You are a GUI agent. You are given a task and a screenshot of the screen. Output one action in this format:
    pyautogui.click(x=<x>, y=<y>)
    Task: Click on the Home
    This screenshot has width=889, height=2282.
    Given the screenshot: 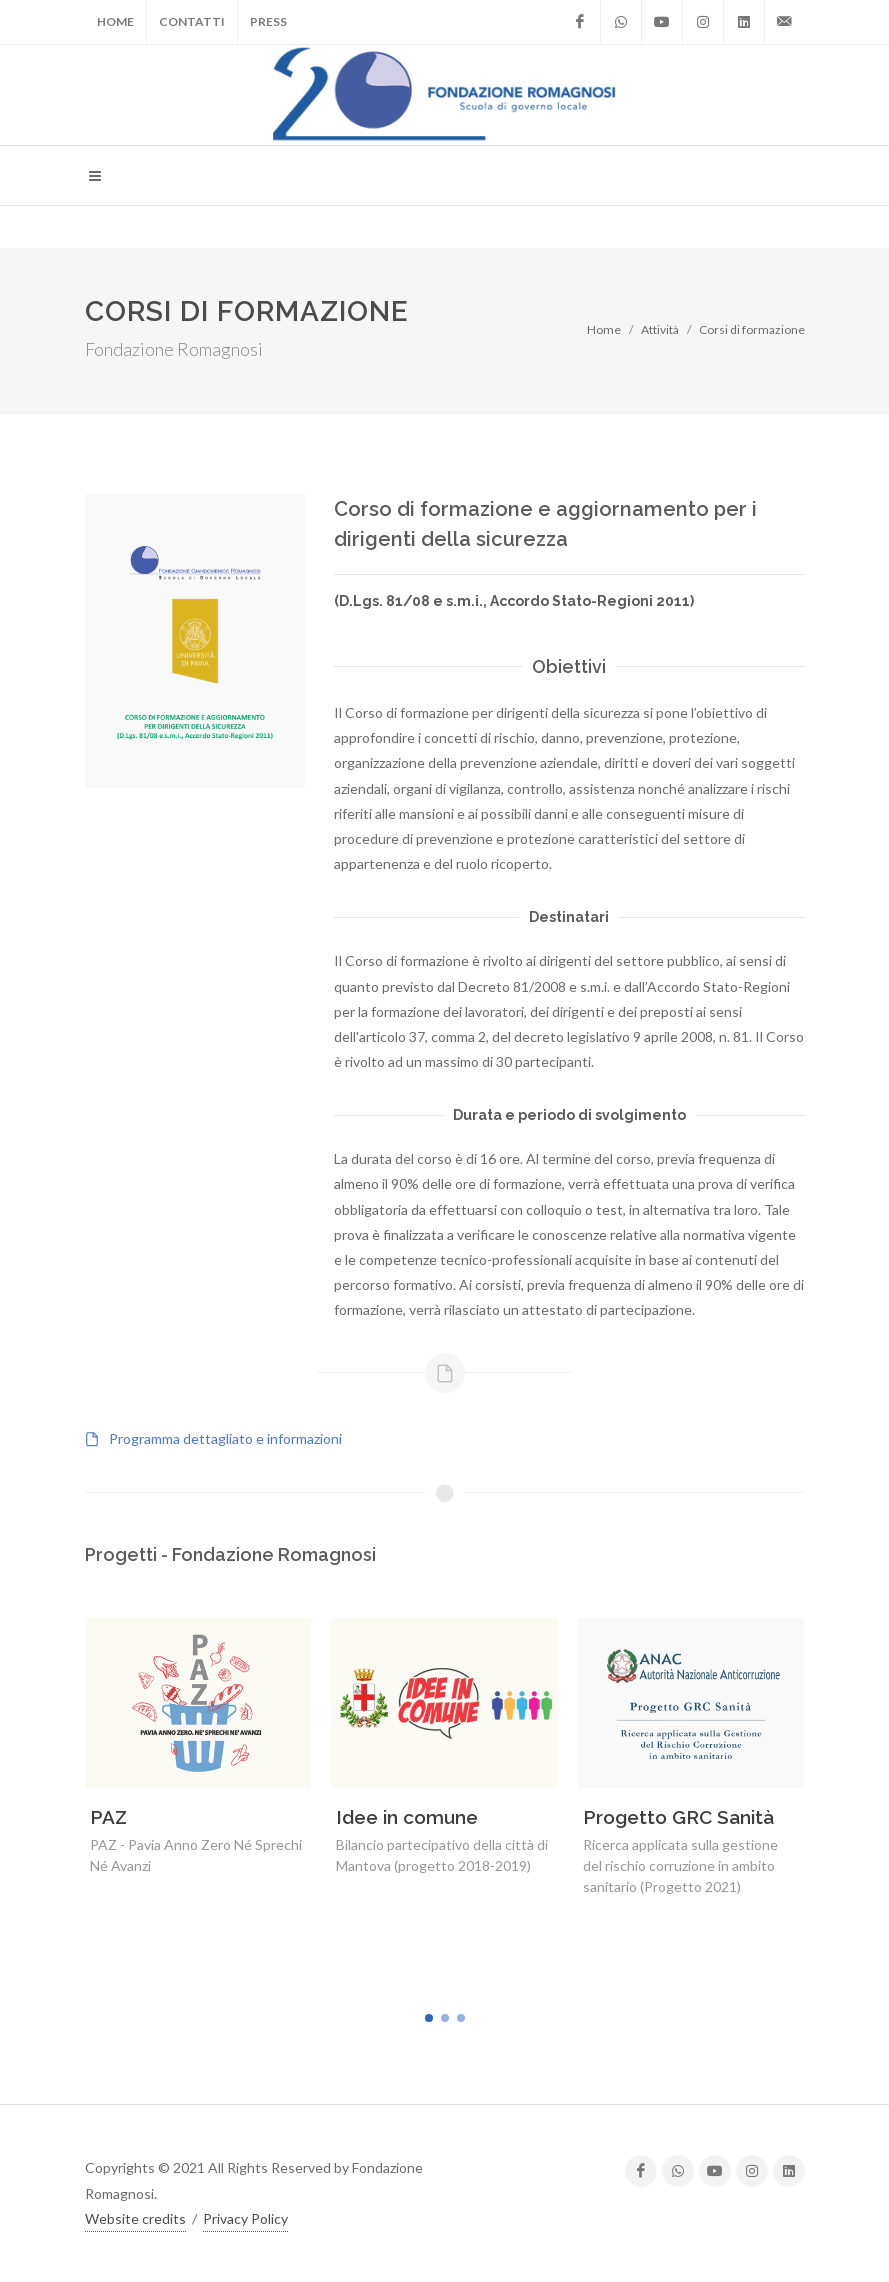 What is the action you would take?
    pyautogui.click(x=115, y=21)
    